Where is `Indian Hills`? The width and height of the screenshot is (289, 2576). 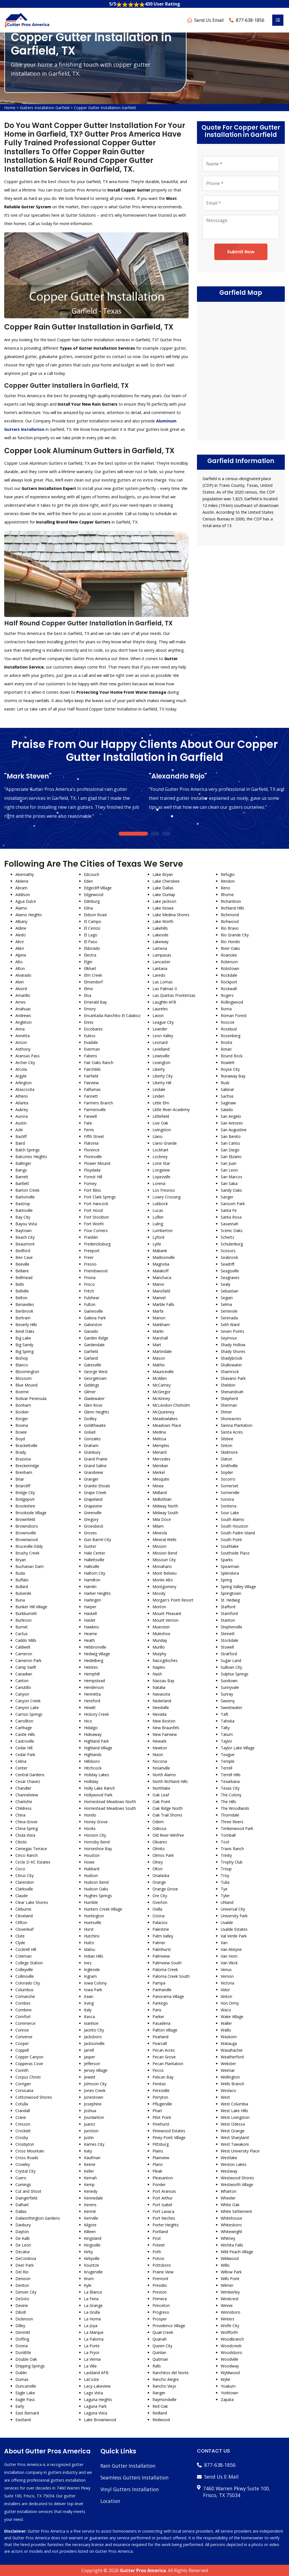
Indian Hills is located at coordinates (93, 1956).